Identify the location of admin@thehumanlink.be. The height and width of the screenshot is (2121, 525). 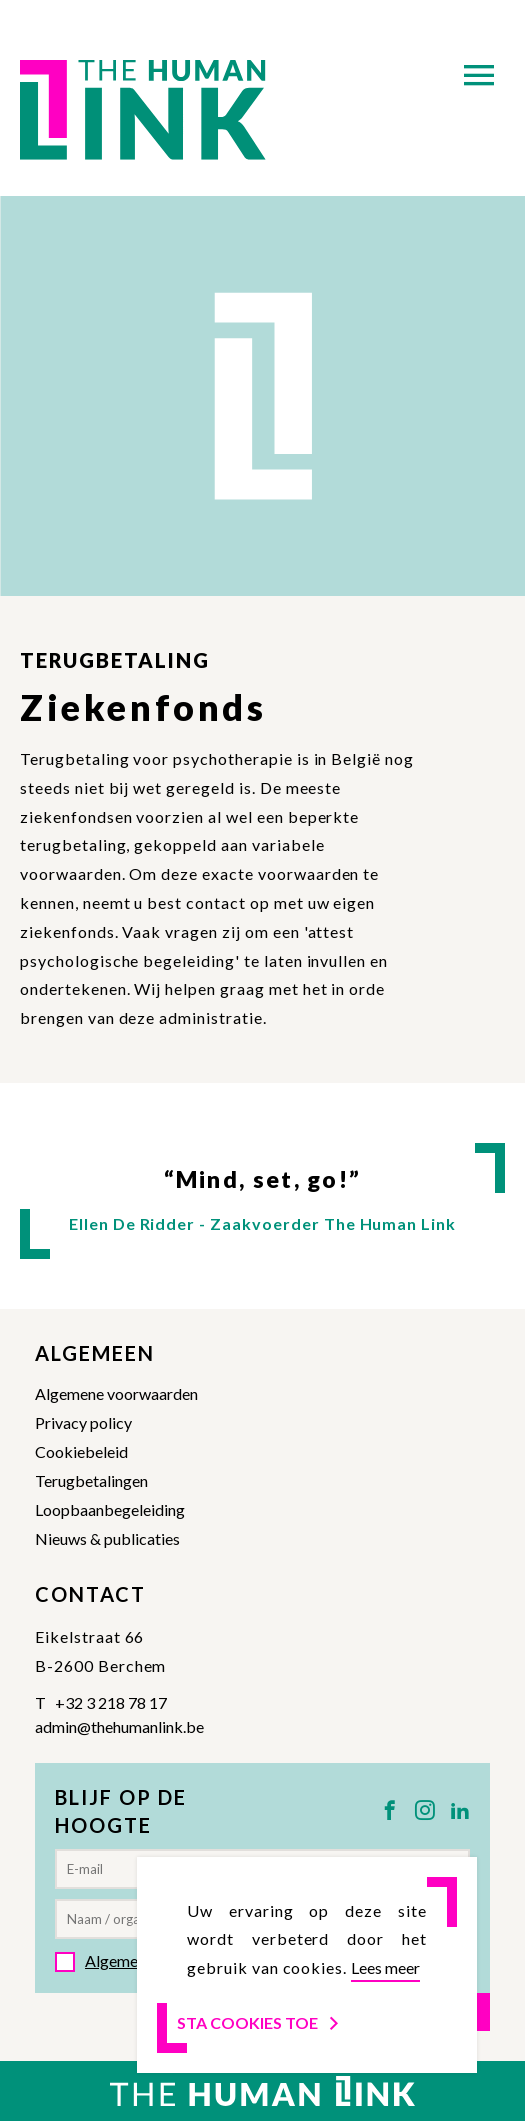
(119, 1726).